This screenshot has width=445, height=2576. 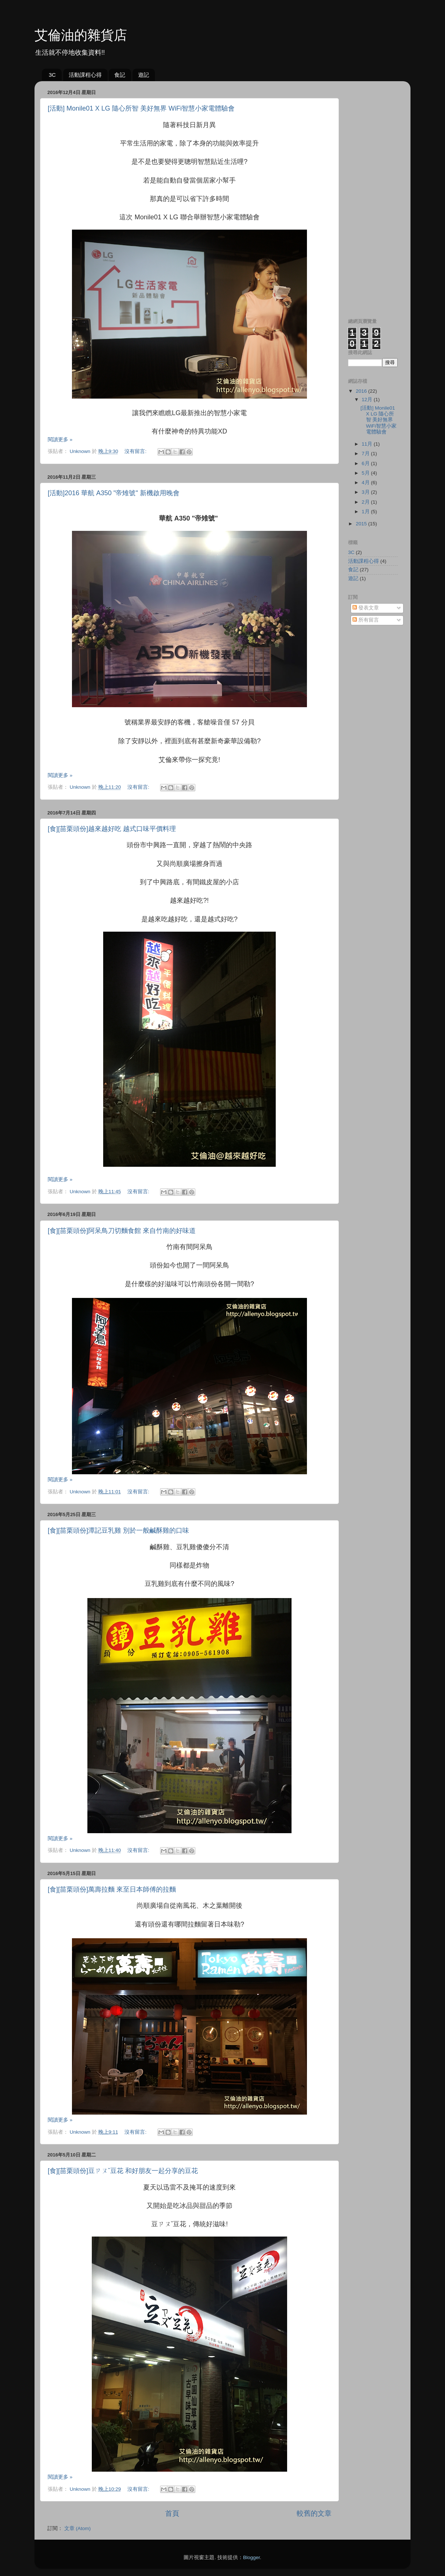 I want to click on [食][苗栗頭份]越來越好吃 越式口味平價料理, so click(x=112, y=828).